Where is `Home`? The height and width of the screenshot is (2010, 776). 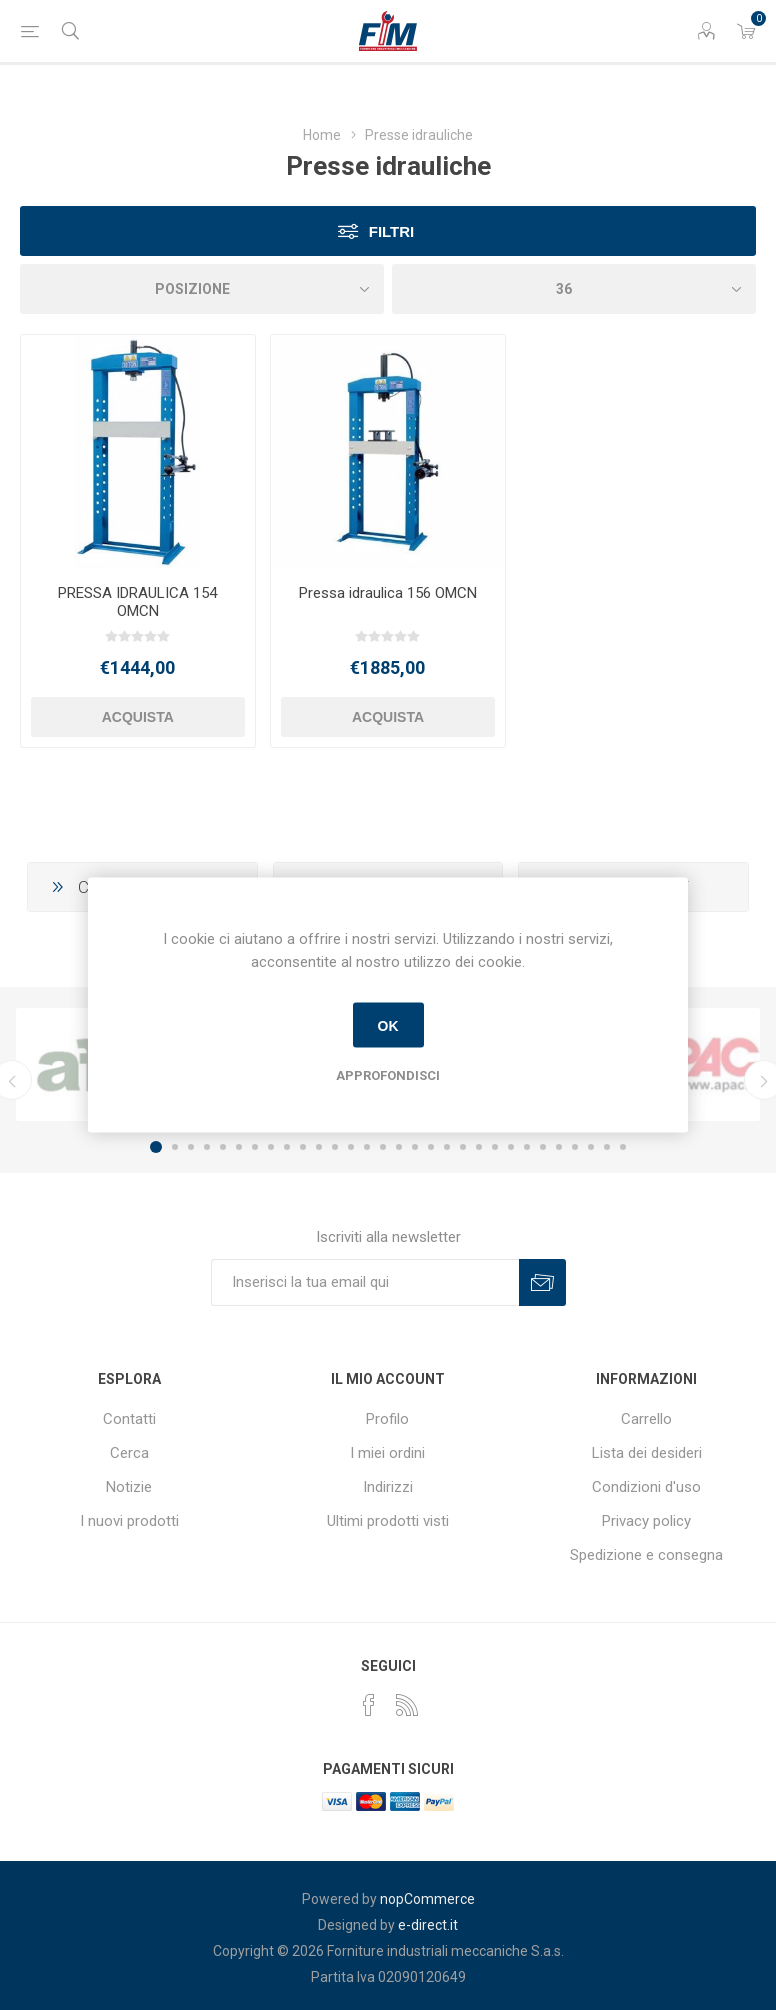 Home is located at coordinates (322, 135).